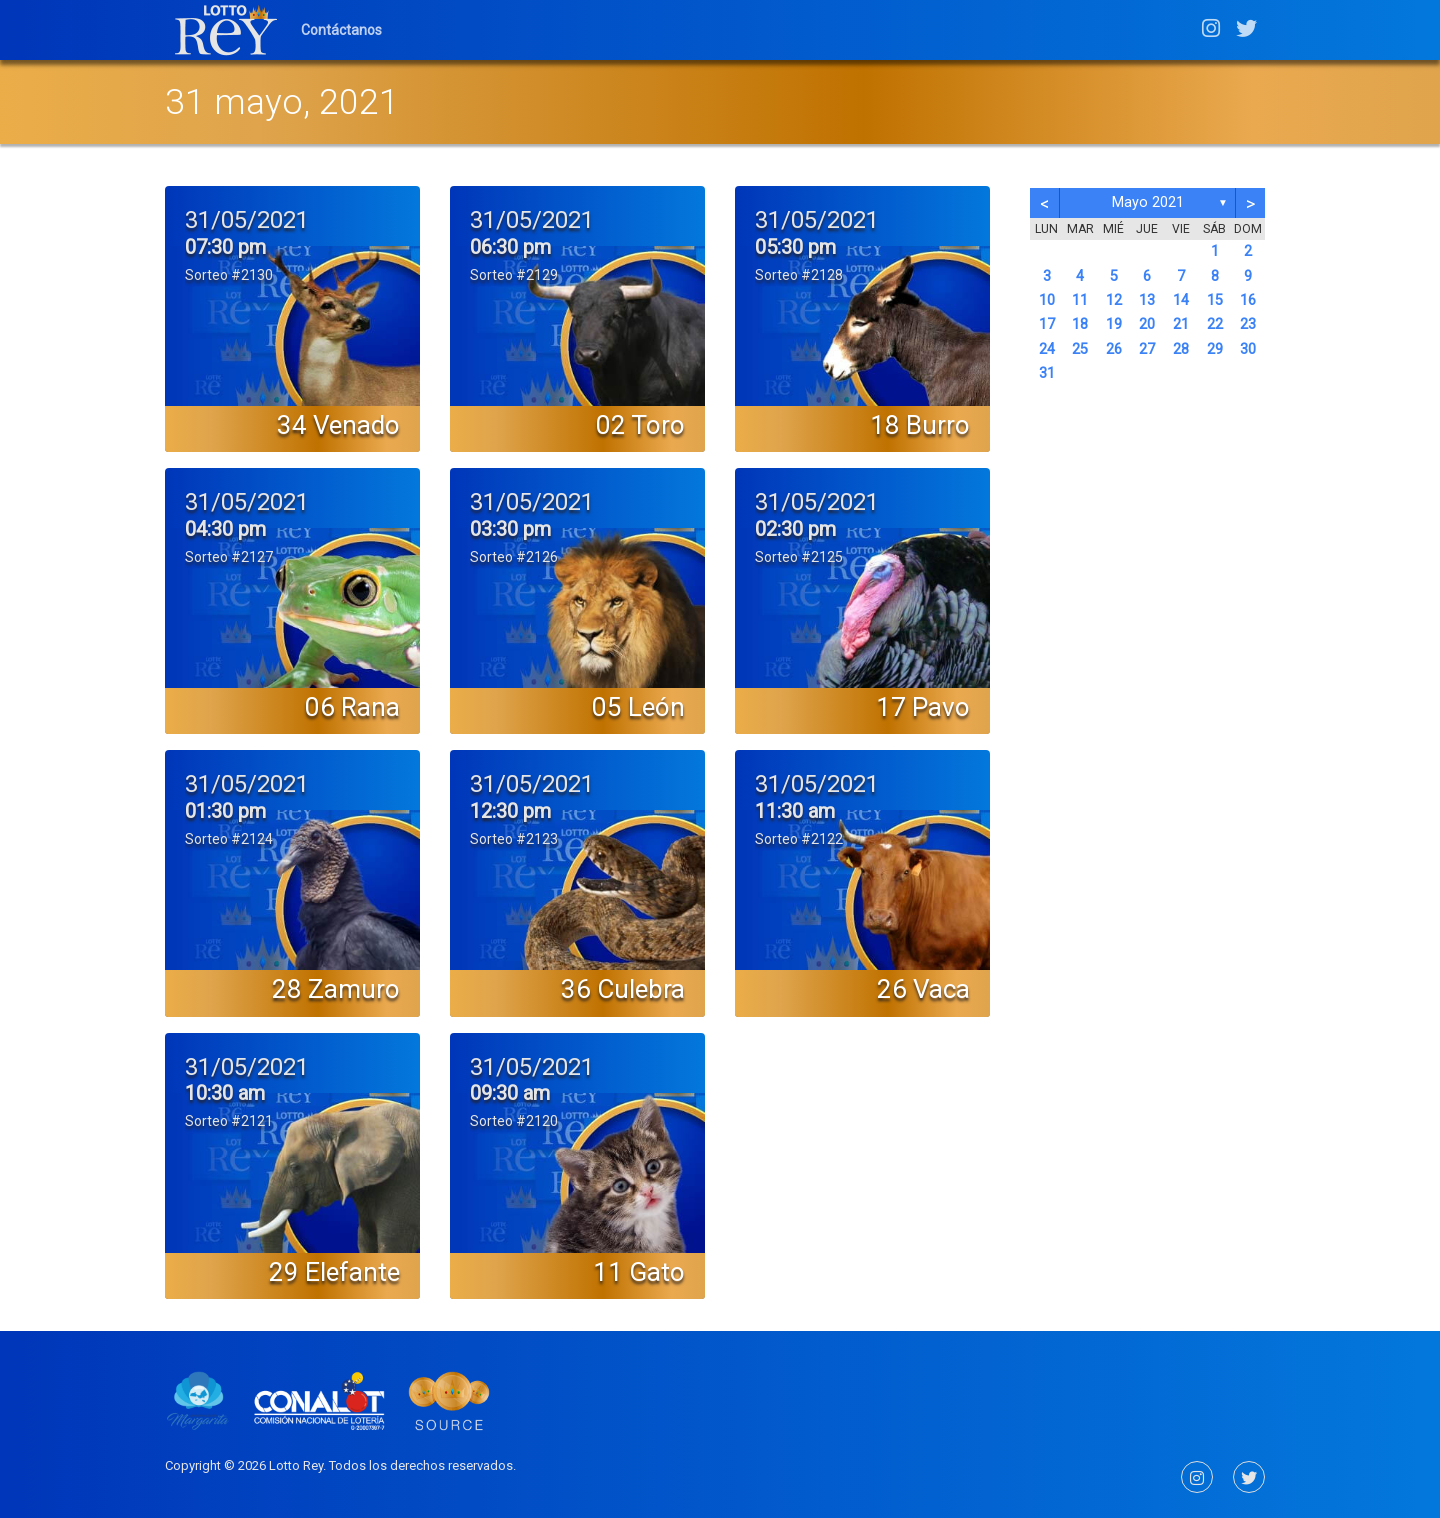  I want to click on 26, so click(1114, 349).